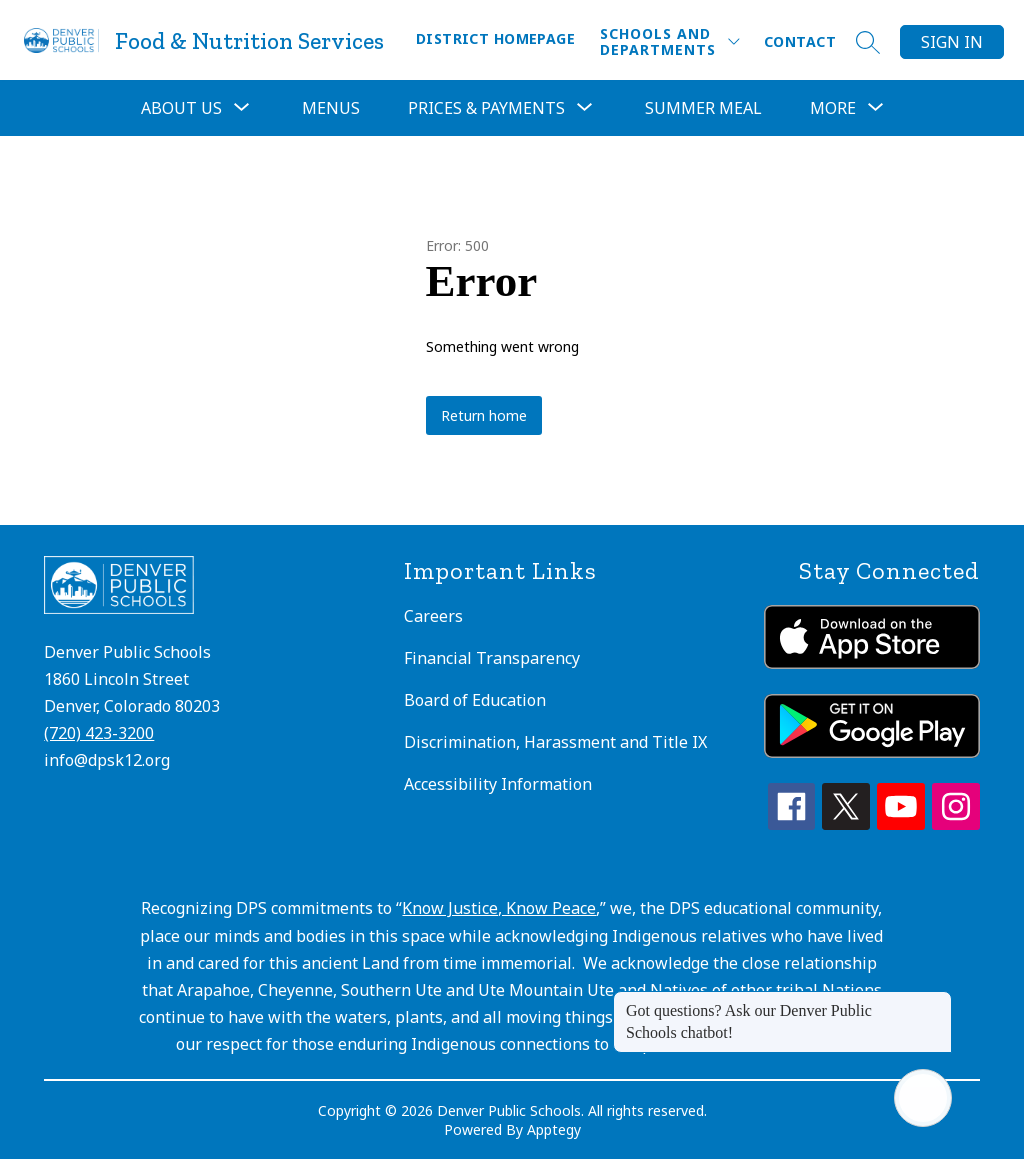  I want to click on Sign in, so click(952, 42).